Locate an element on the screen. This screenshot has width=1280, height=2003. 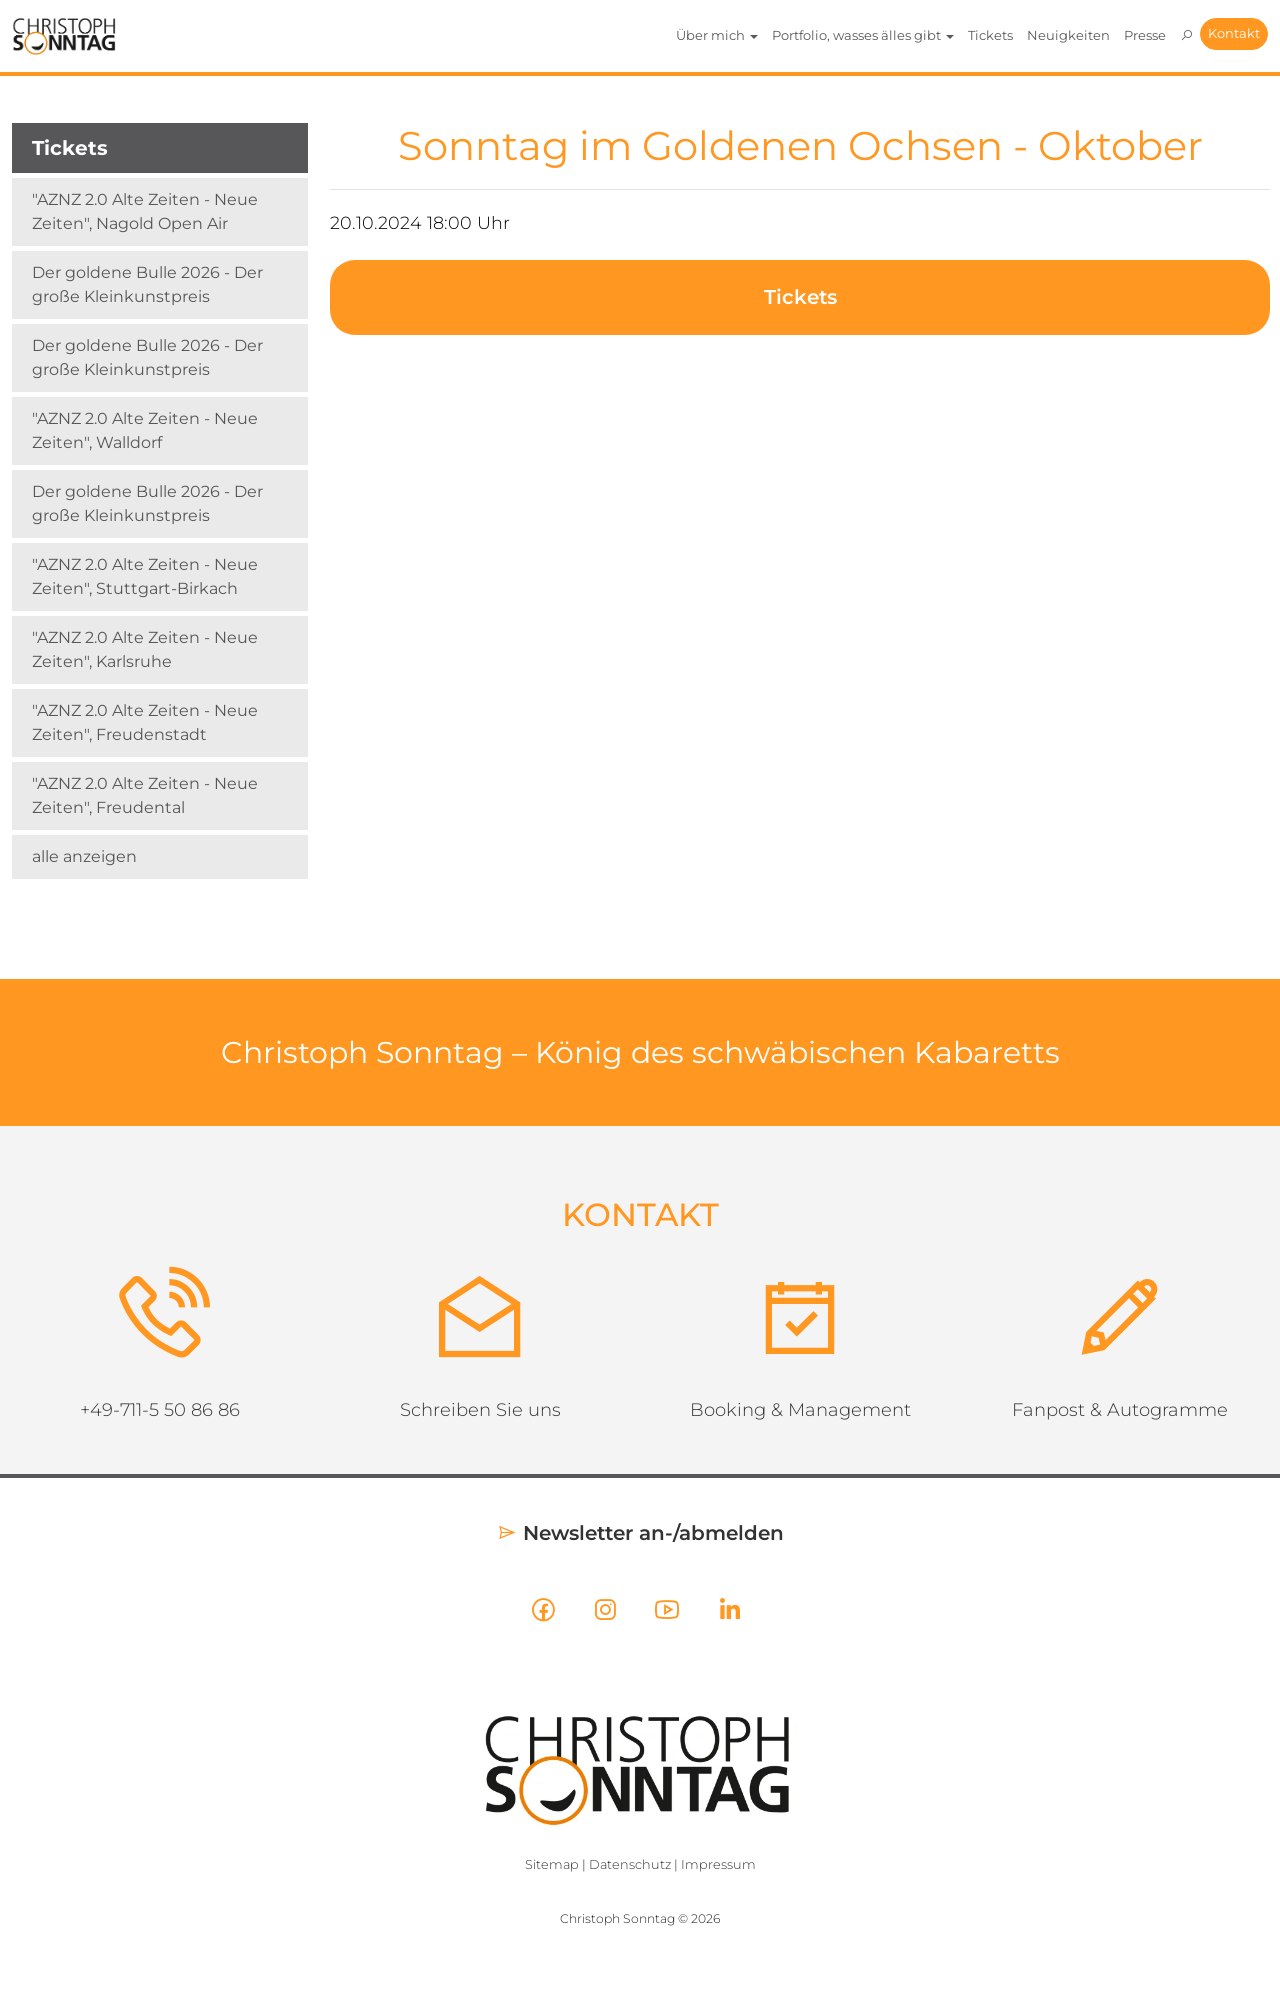
"AZNZ 2.0 Alte Zeiten - Neue Zeiten", Karlsruhe is located at coordinates (145, 649).